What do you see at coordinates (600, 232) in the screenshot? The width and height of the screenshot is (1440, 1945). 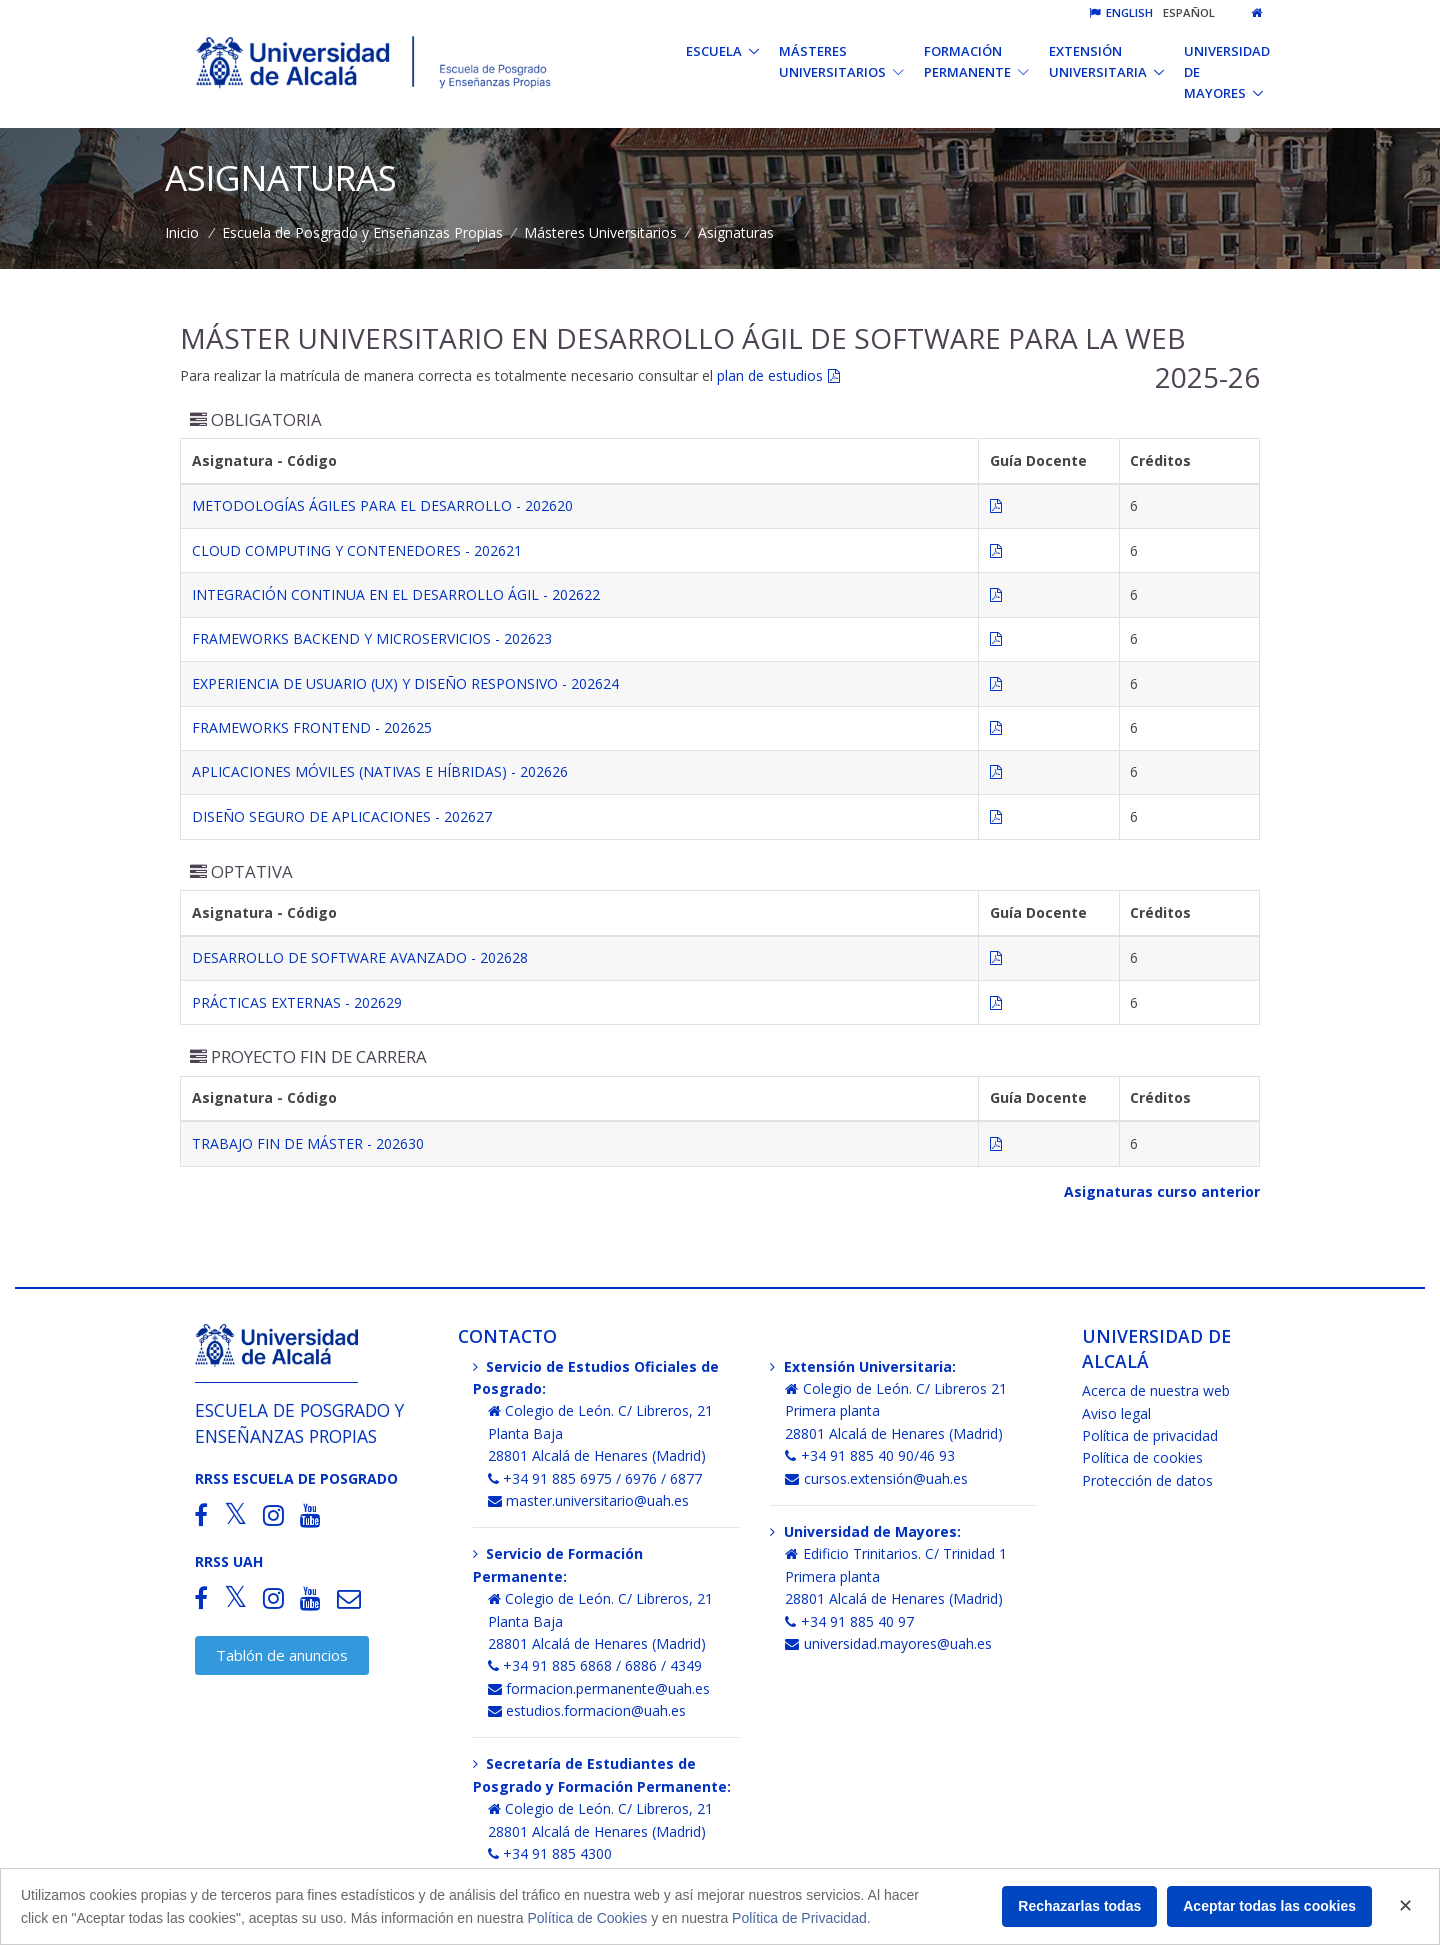 I see `Másteres Universitarios` at bounding box center [600, 232].